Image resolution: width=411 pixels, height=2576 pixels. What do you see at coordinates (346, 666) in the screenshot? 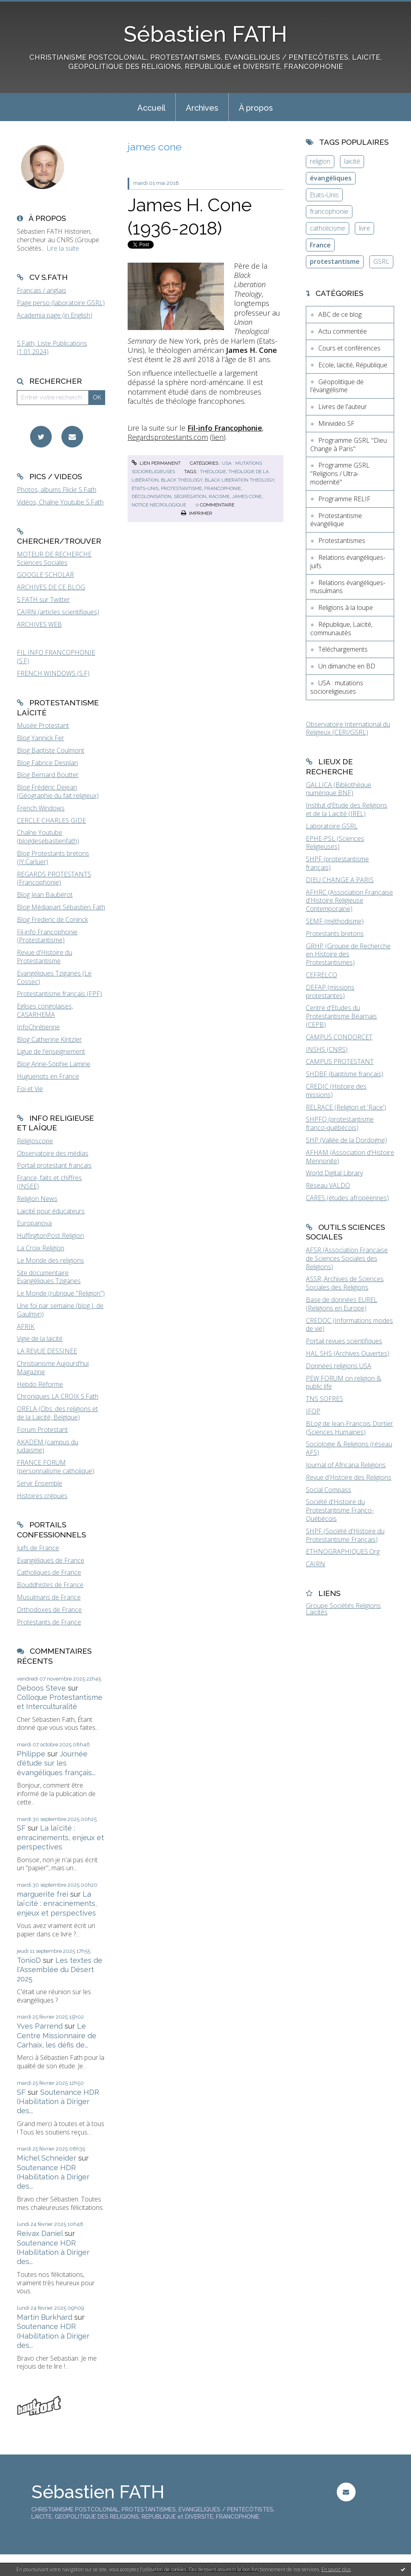
I see `Un dimanche en BD` at bounding box center [346, 666].